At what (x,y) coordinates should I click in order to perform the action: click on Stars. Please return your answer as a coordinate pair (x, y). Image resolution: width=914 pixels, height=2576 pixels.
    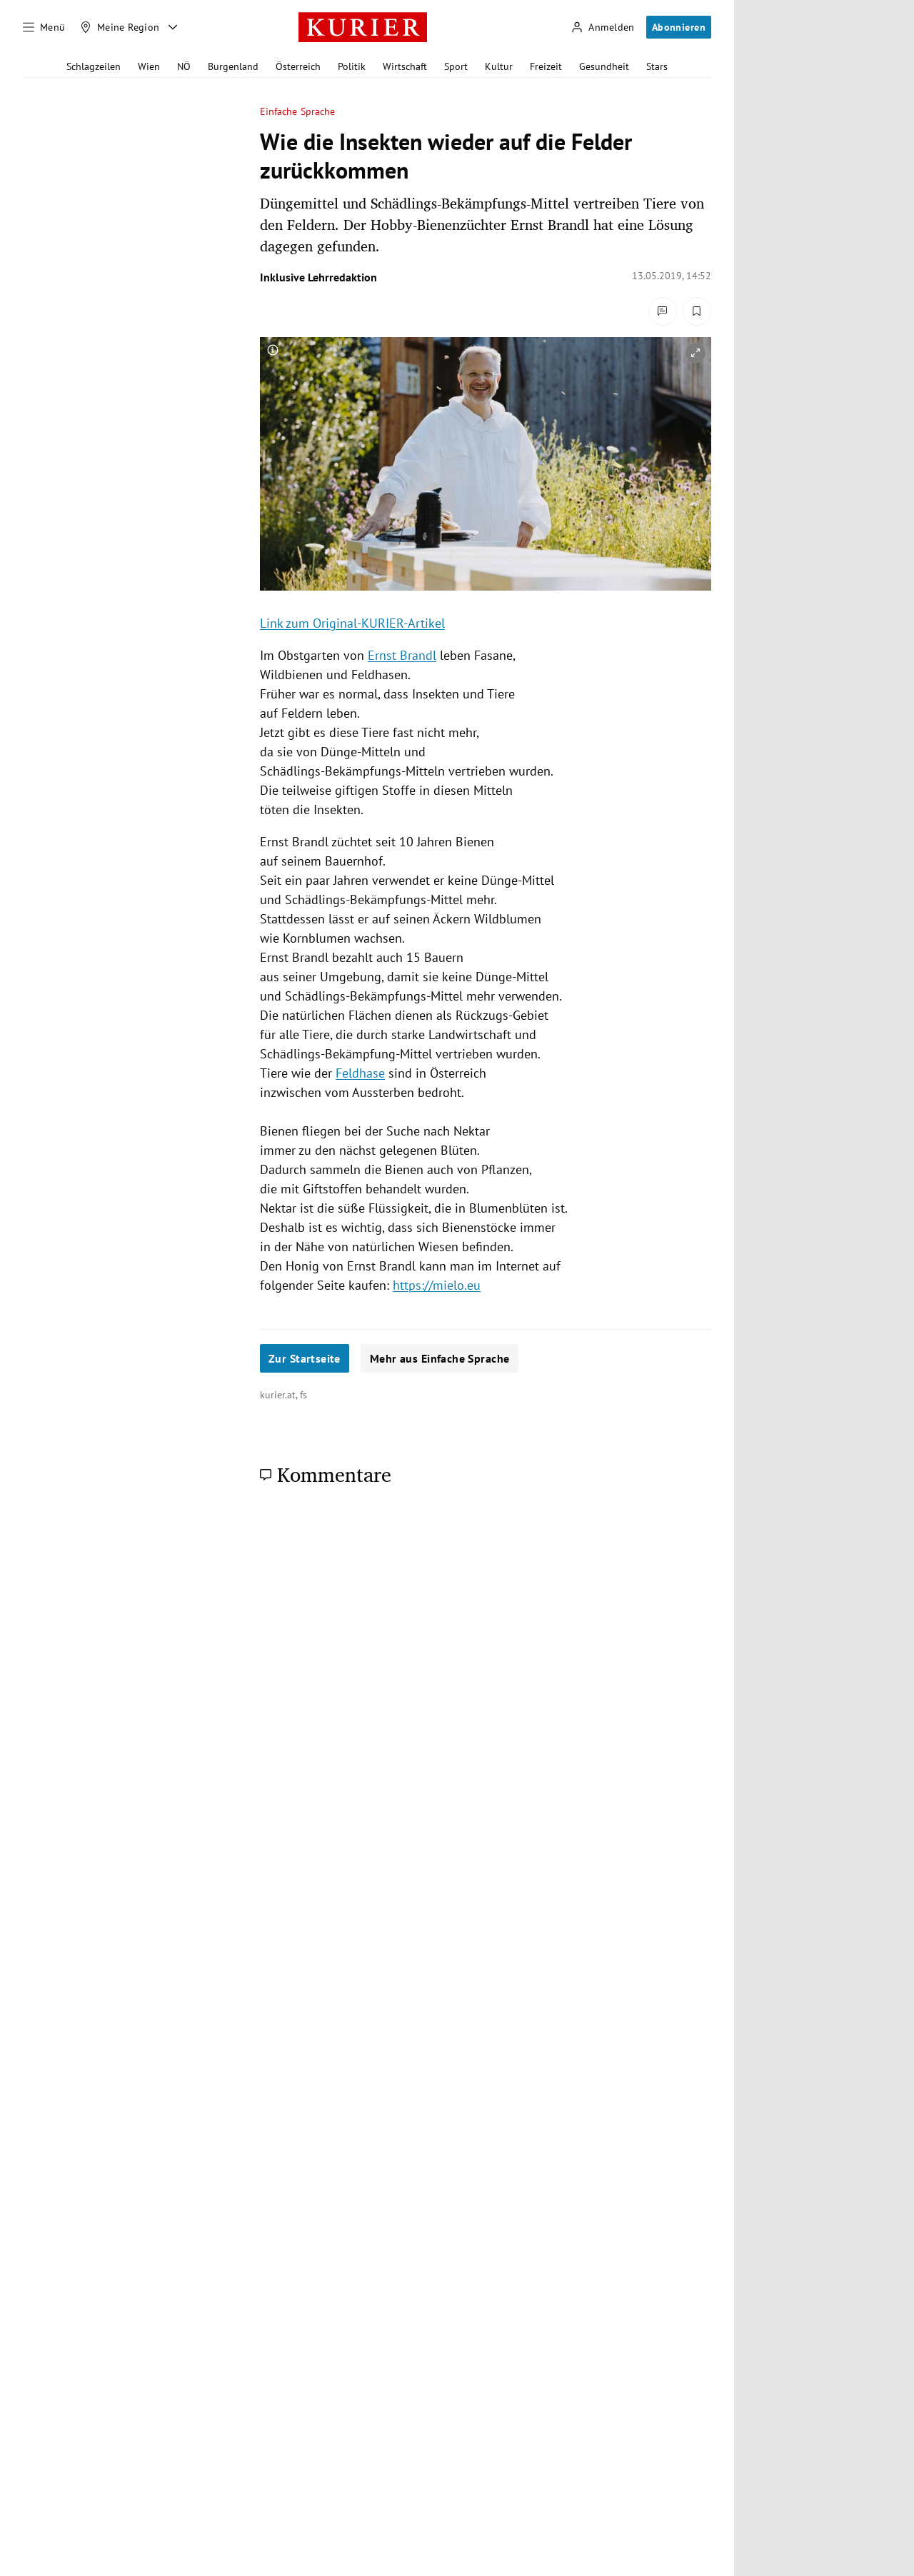
    Looking at the image, I should click on (657, 66).